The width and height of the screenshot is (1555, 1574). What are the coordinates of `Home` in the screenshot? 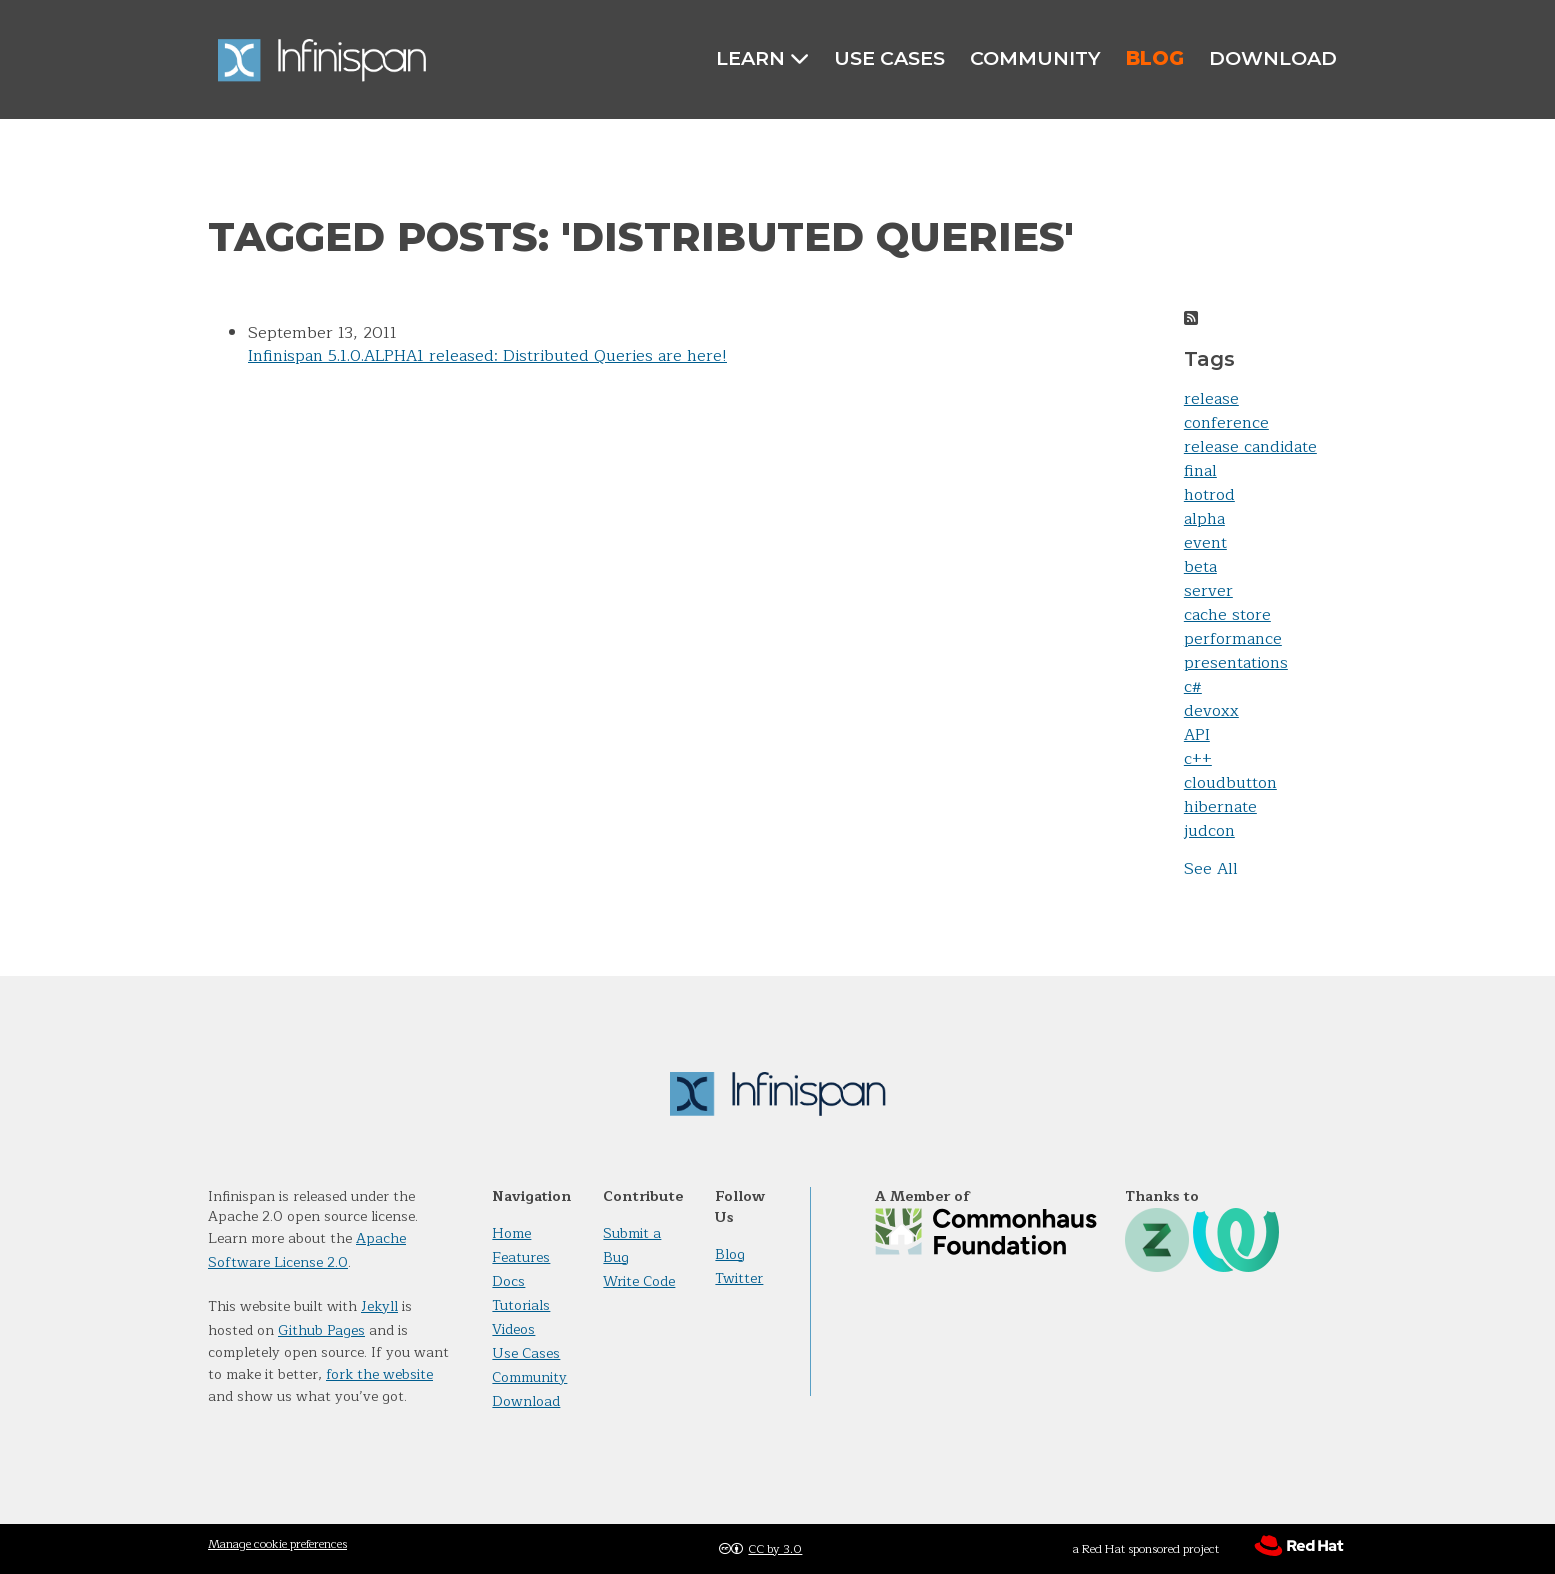 It's located at (511, 1233).